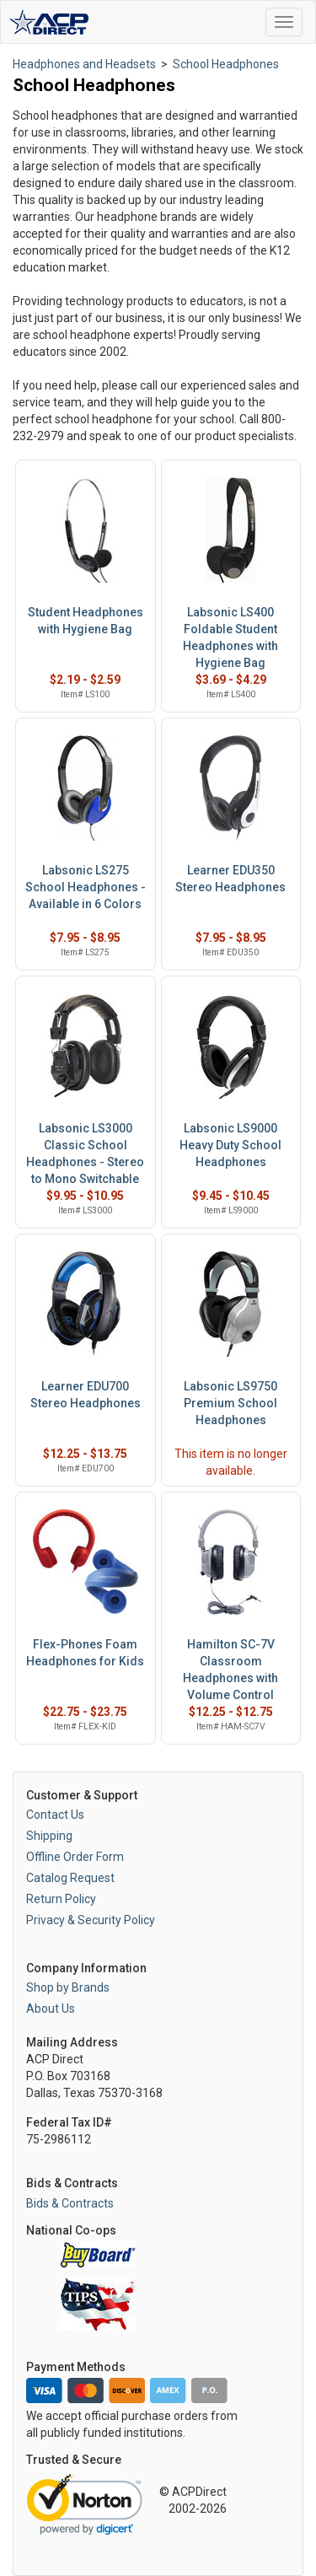  I want to click on Catalog Request, so click(70, 1878).